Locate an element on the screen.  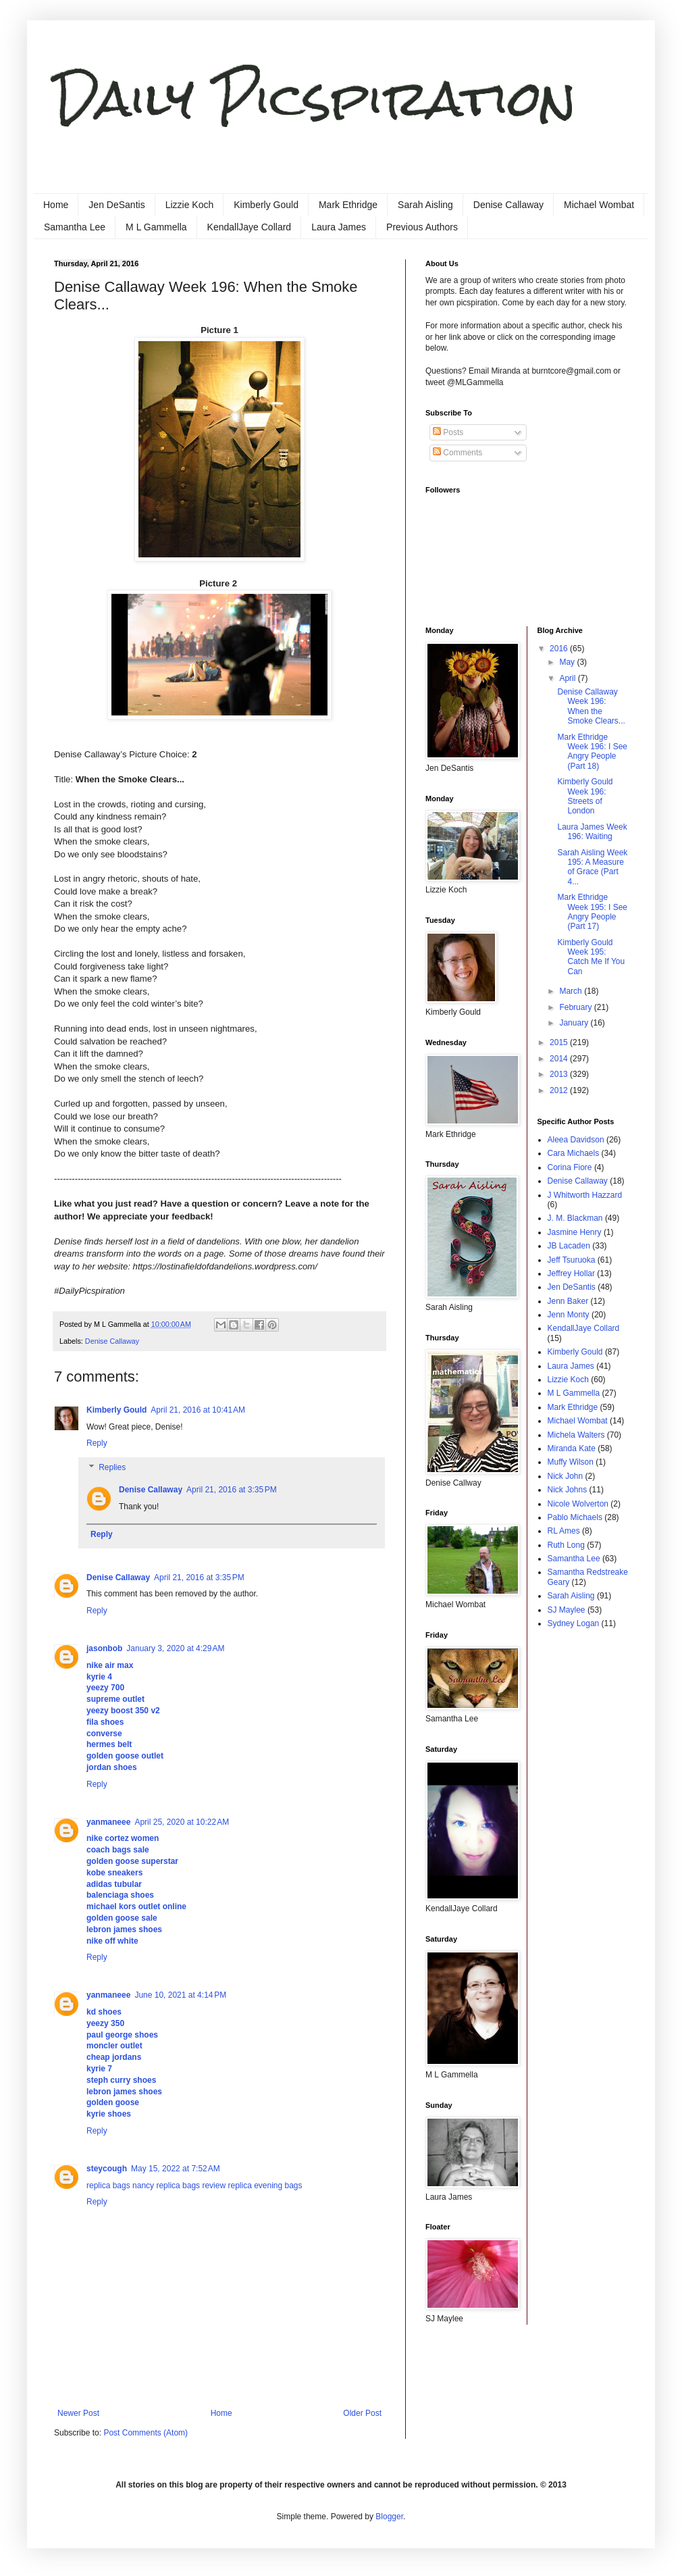
2012 is located at coordinates (560, 1090).